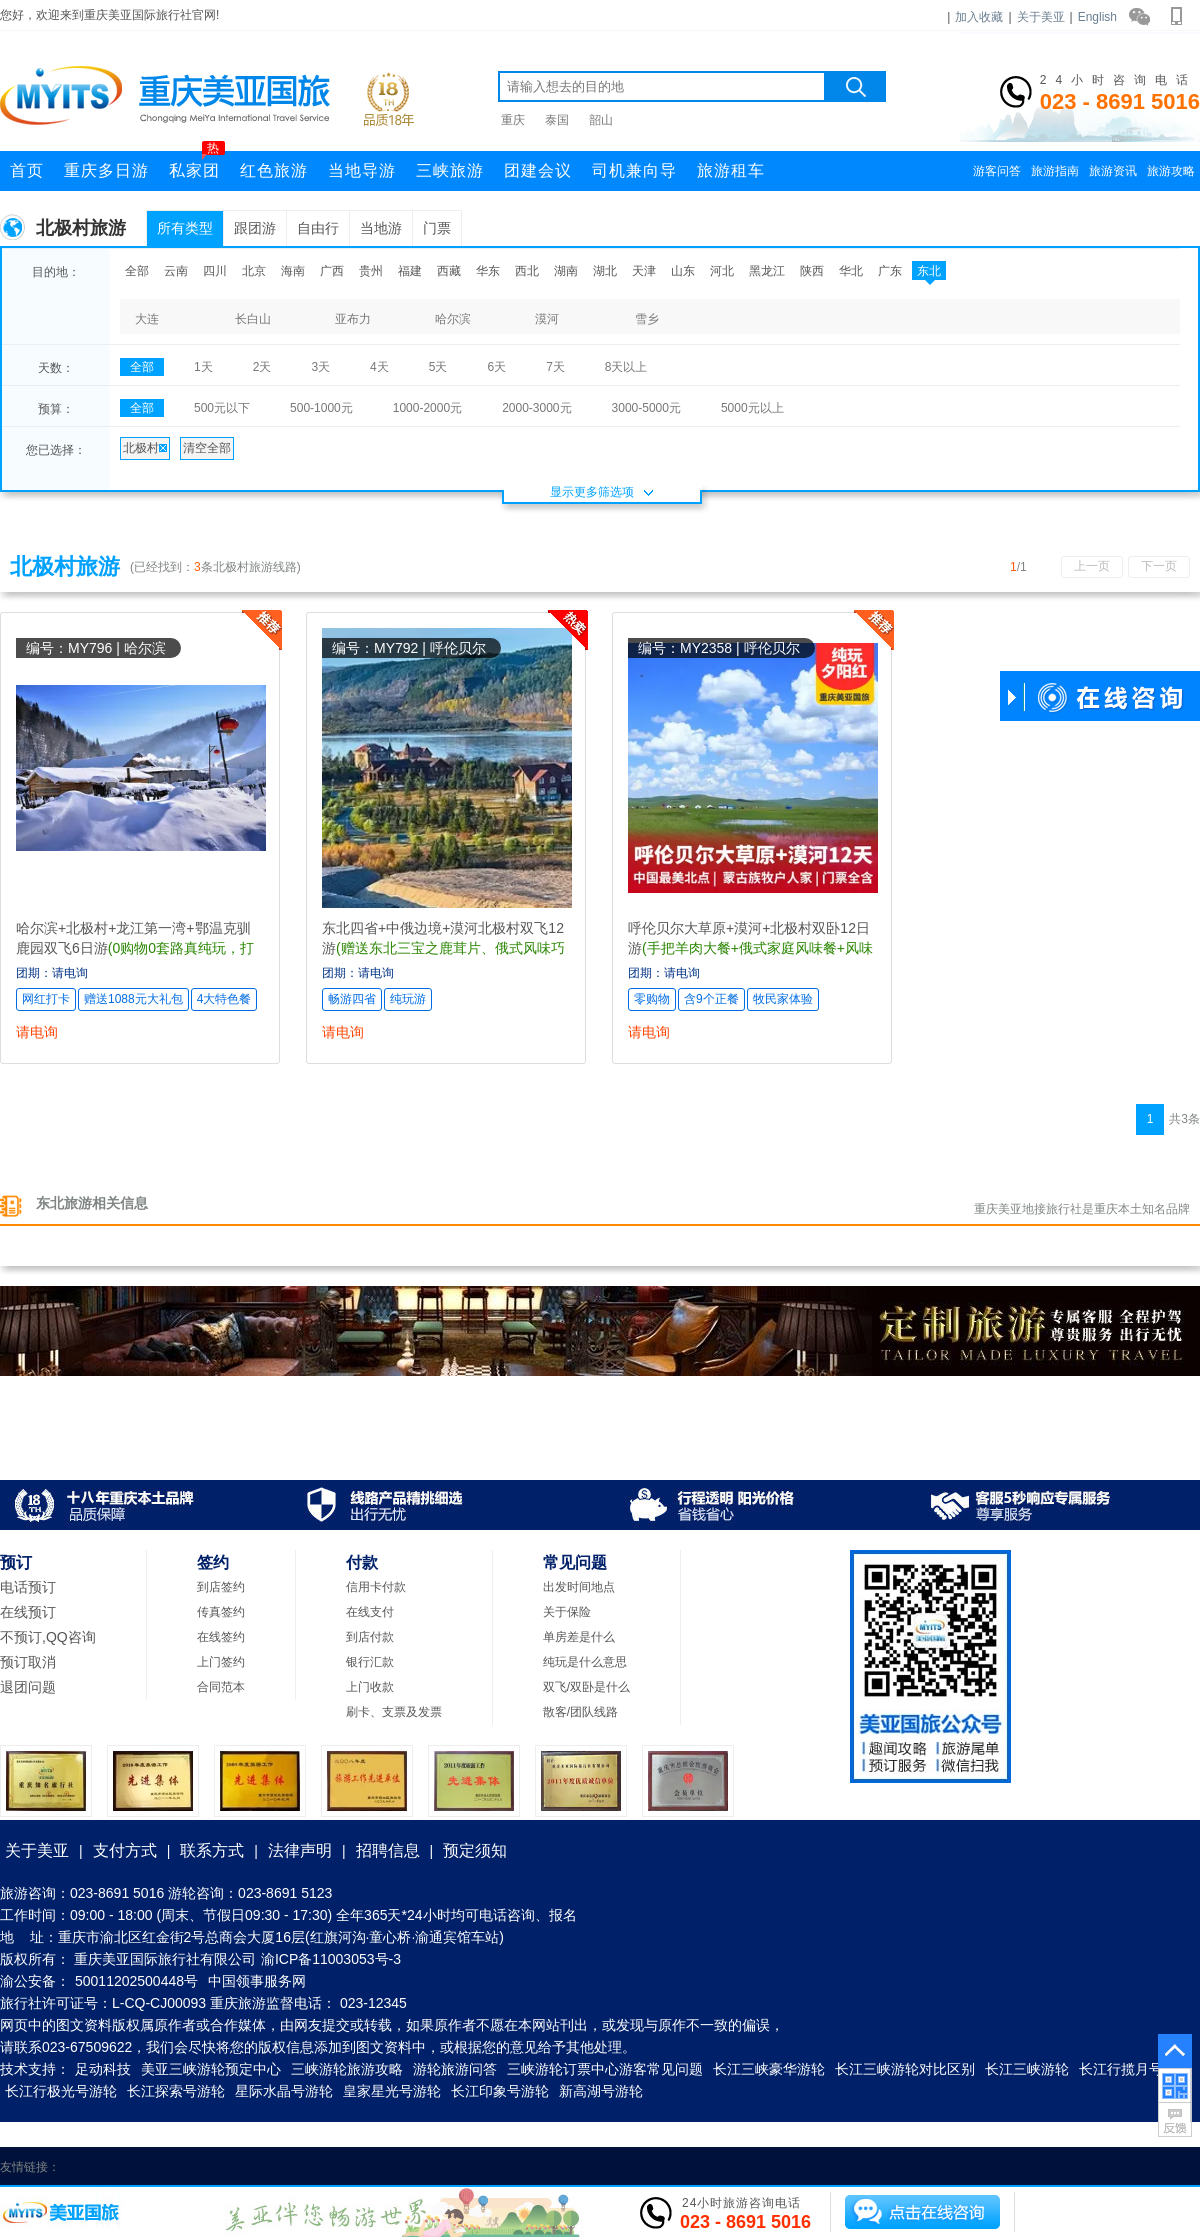 This screenshot has width=1200, height=2237. I want to click on 上门签约, so click(221, 1662).